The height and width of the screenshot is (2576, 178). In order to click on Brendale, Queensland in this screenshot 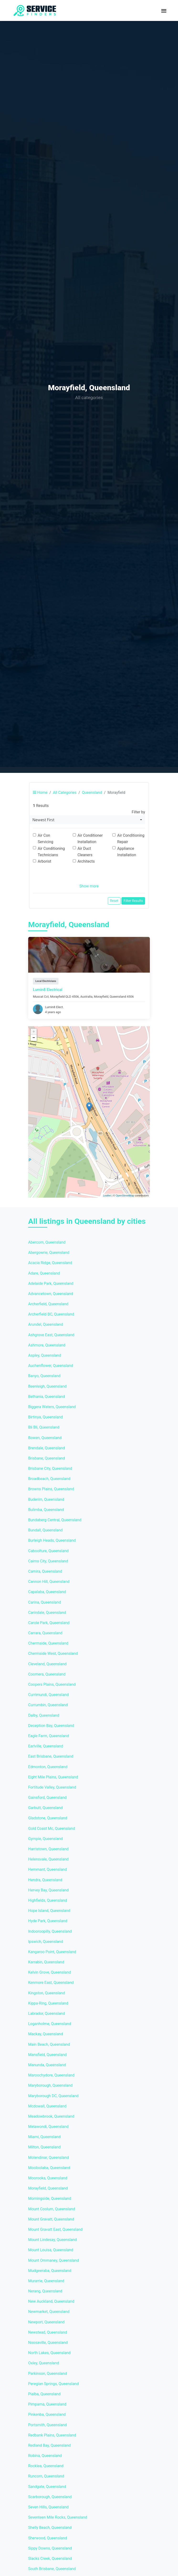, I will do `click(46, 1448)`.